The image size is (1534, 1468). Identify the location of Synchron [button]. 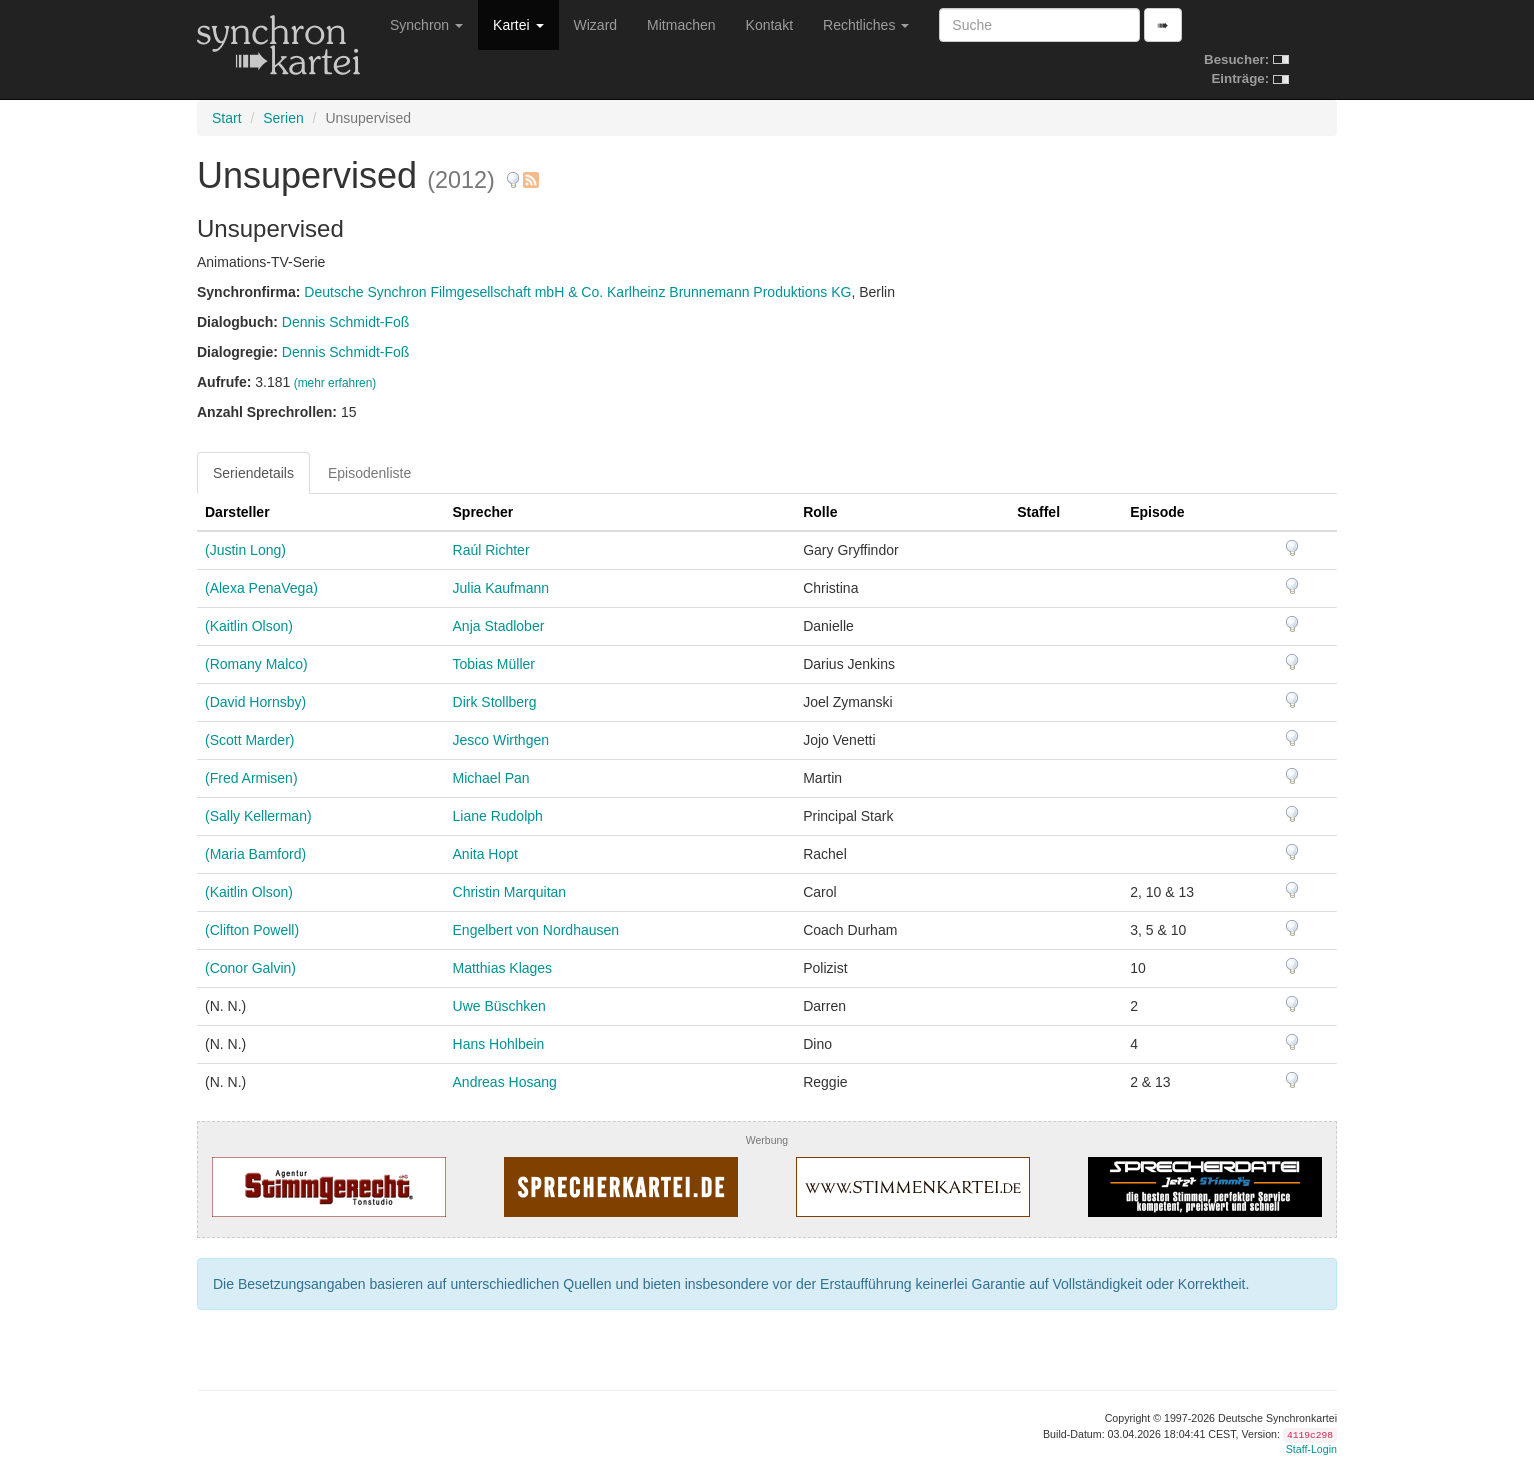
(426, 25).